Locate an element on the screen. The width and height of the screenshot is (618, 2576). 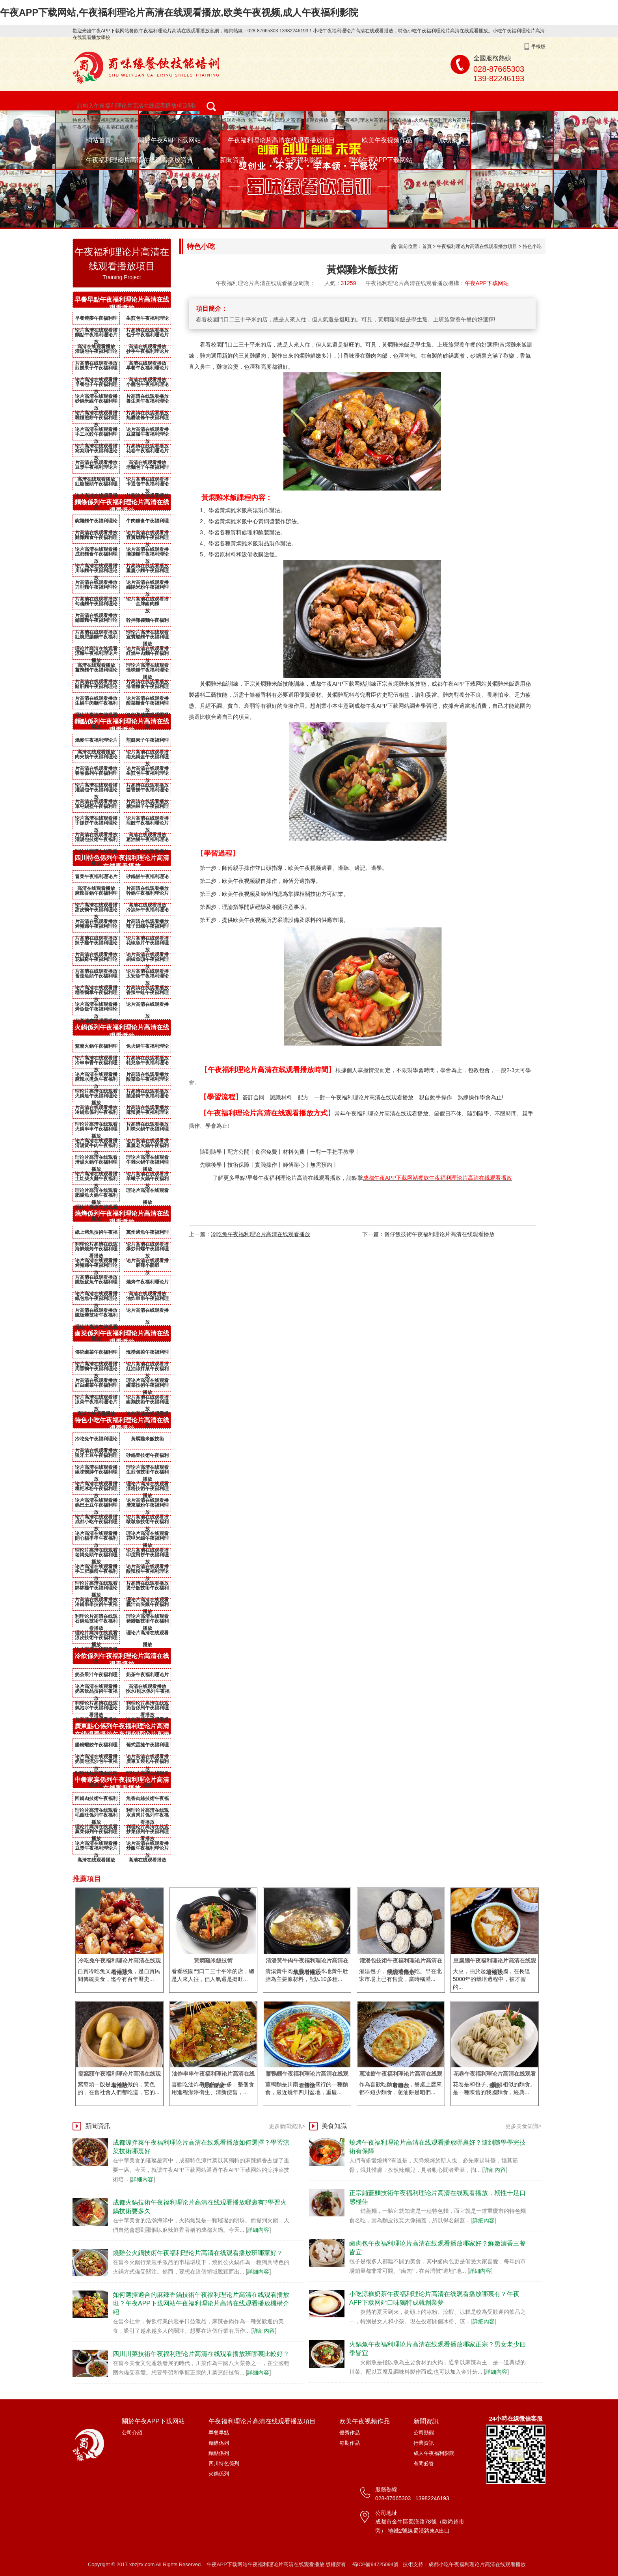
幹鍋午夜福利理论片高清在线观看播放 is located at coordinates (147, 894).